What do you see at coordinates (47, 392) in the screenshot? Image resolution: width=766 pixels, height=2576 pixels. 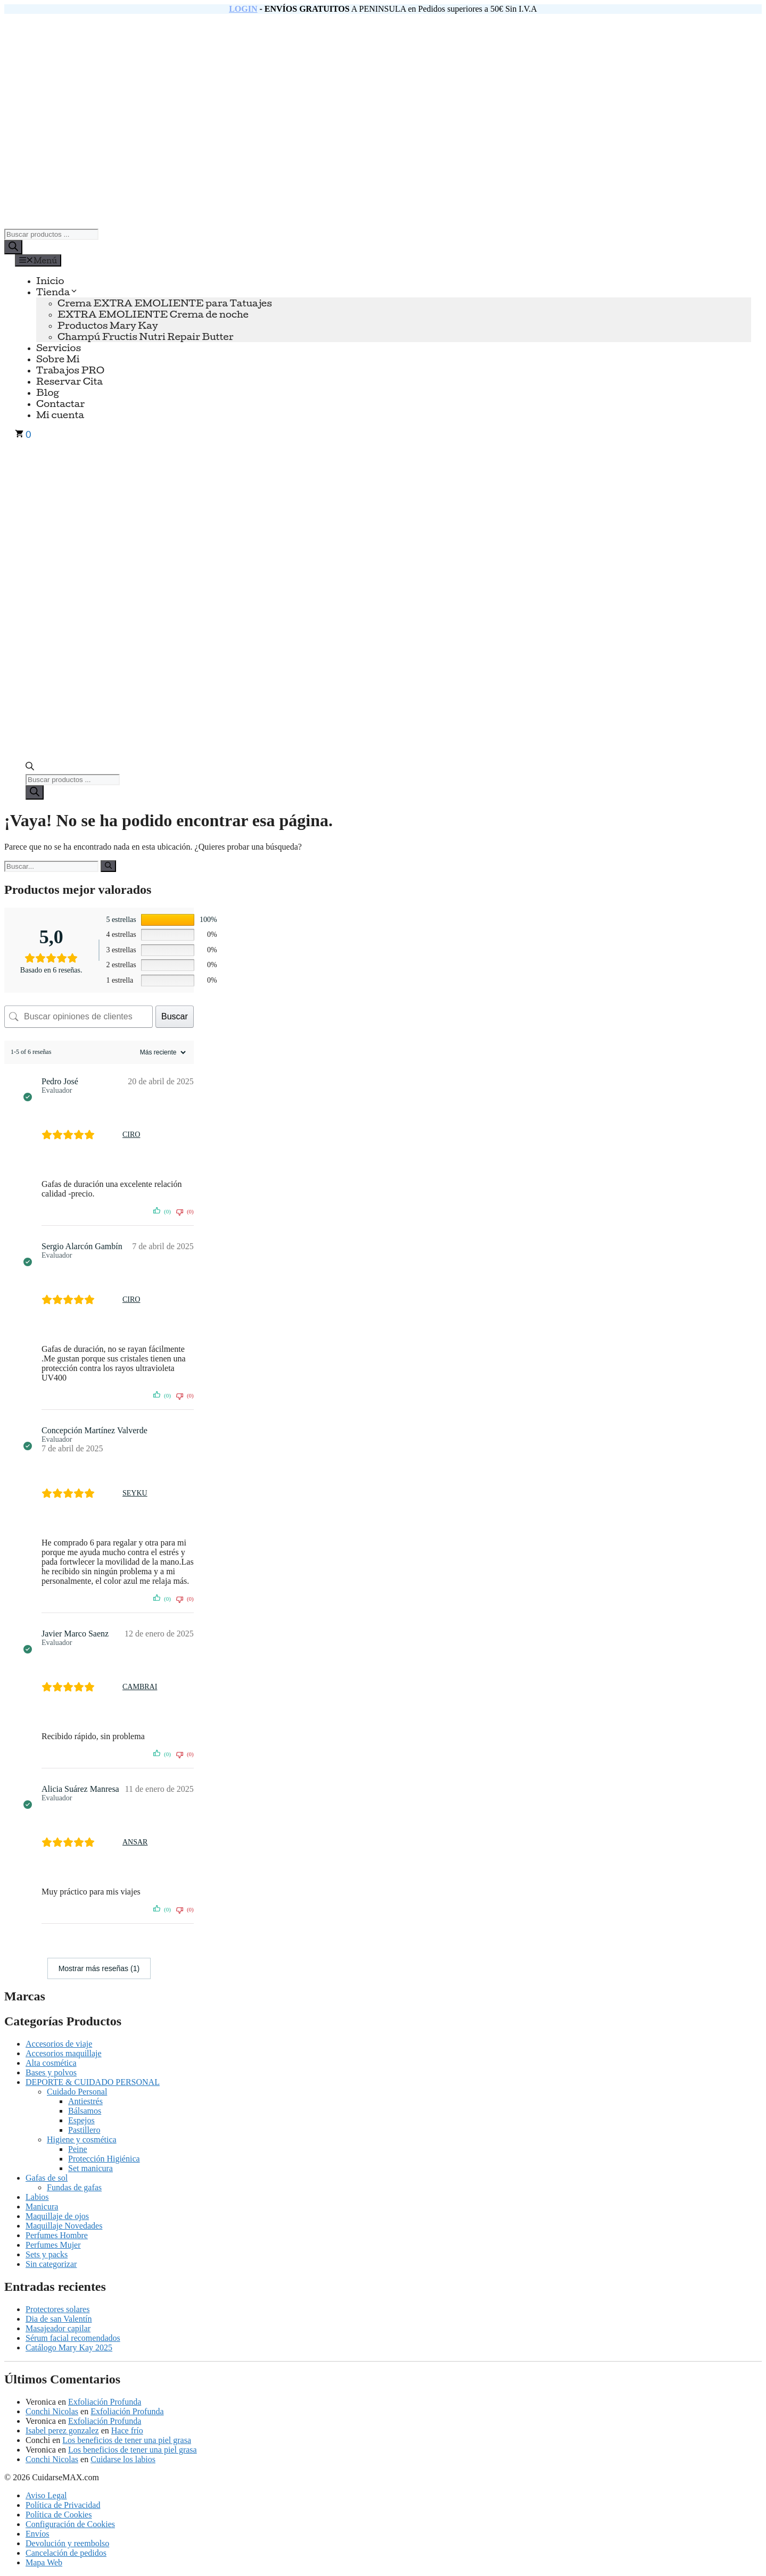 I see `Blog` at bounding box center [47, 392].